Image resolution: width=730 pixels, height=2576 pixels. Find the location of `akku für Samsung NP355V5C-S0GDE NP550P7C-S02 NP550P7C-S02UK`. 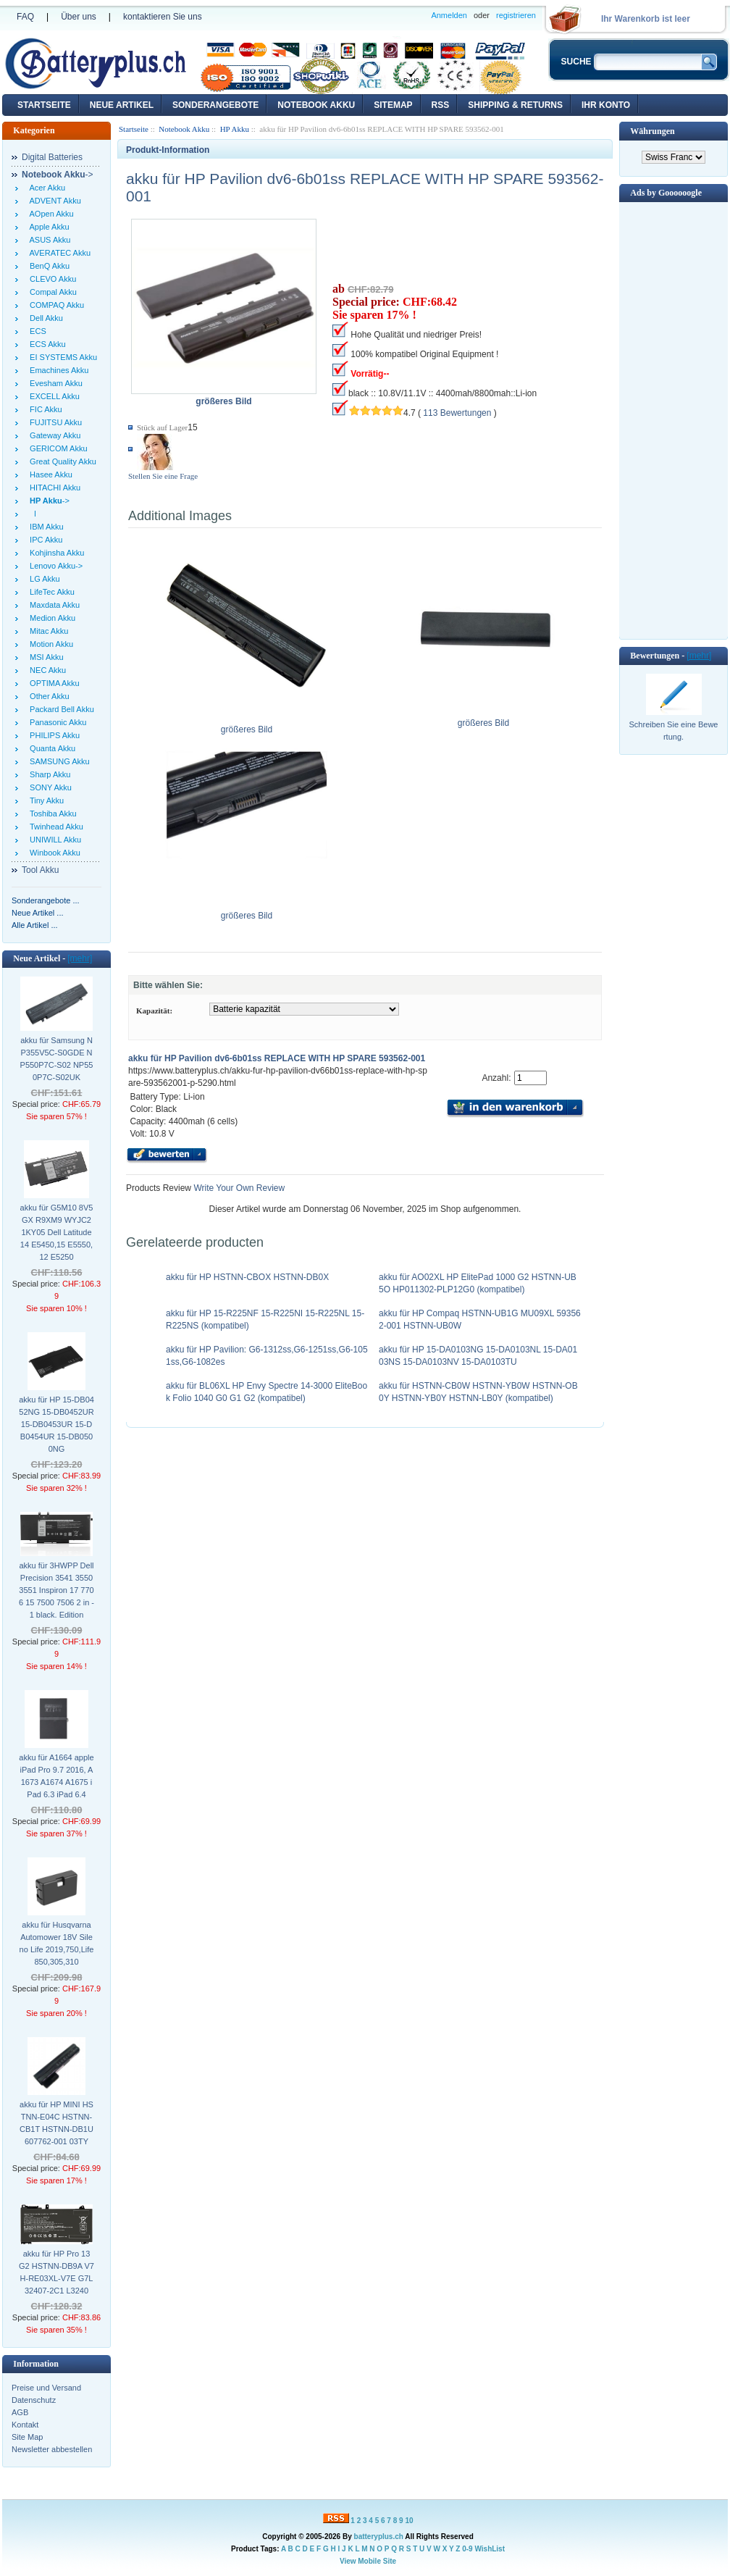

akku für Samsung NP355V5C-S0GDE NP550P7C-S02 NP550P7C-S02UK is located at coordinates (56, 1059).